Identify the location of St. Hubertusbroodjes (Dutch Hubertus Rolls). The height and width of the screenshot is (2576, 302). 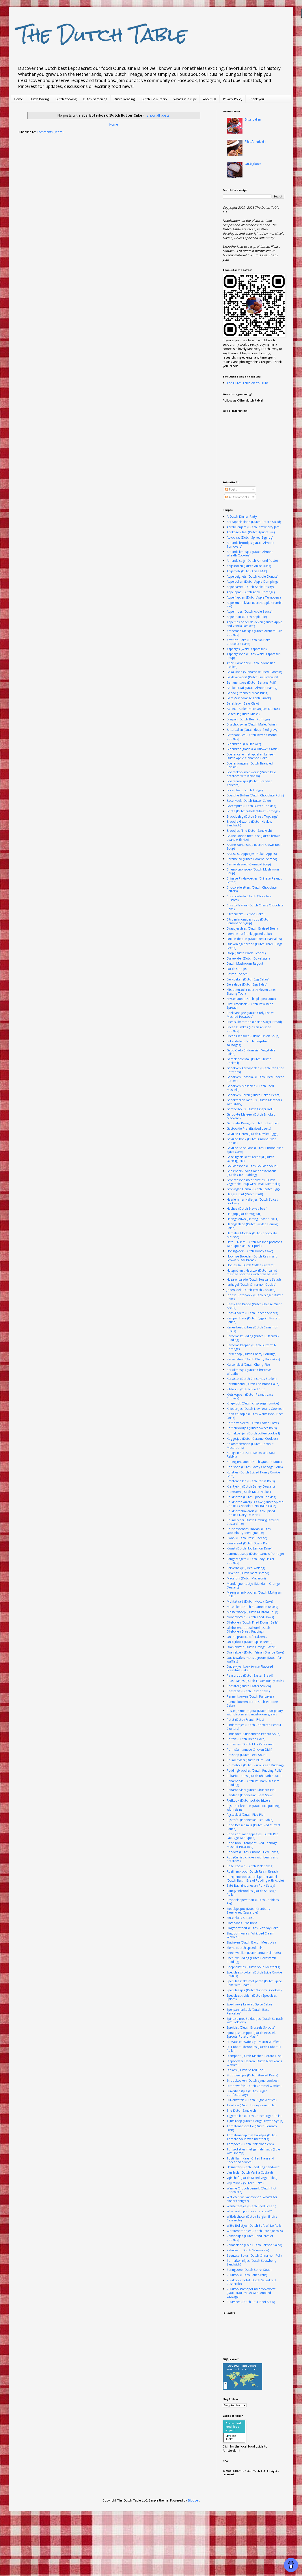
(254, 2049).